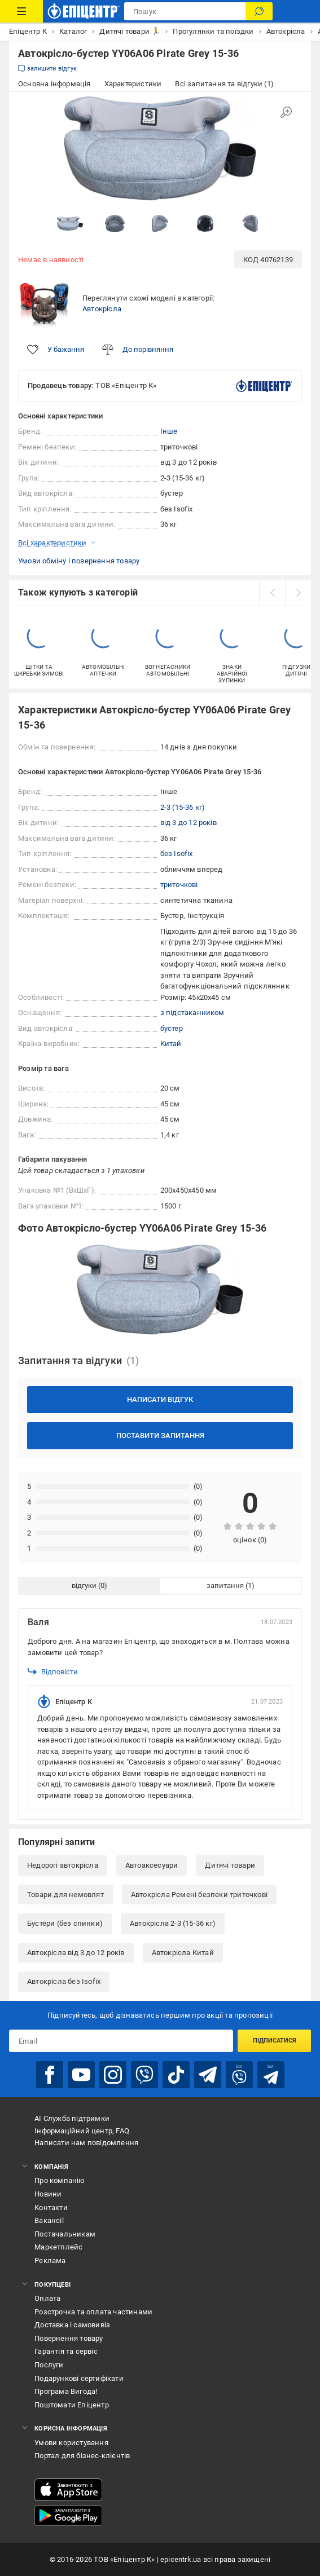 The image size is (320, 2576). I want to click on Доставка і самовивіз, so click(72, 2325).